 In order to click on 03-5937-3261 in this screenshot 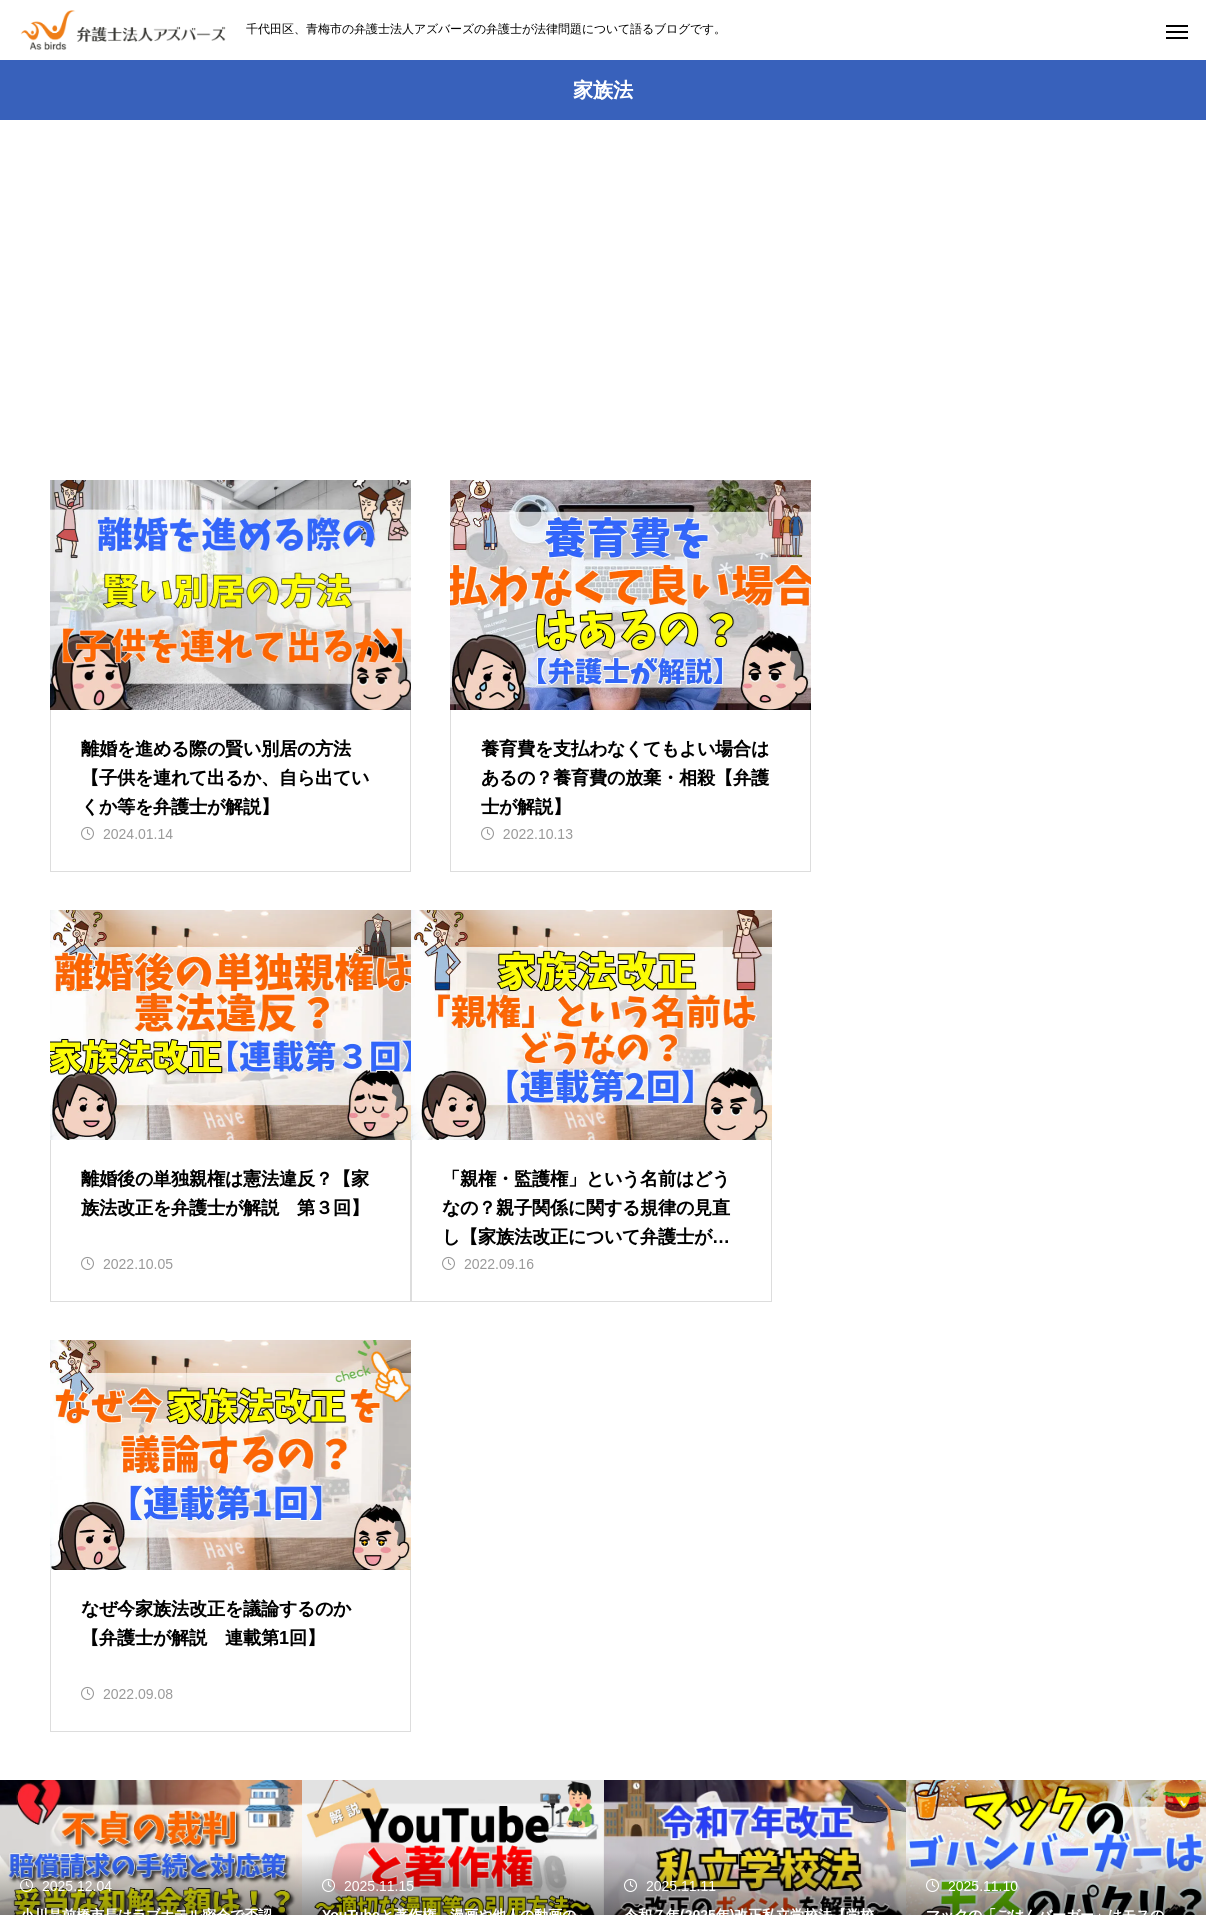, I will do `click(503, 1713)`.